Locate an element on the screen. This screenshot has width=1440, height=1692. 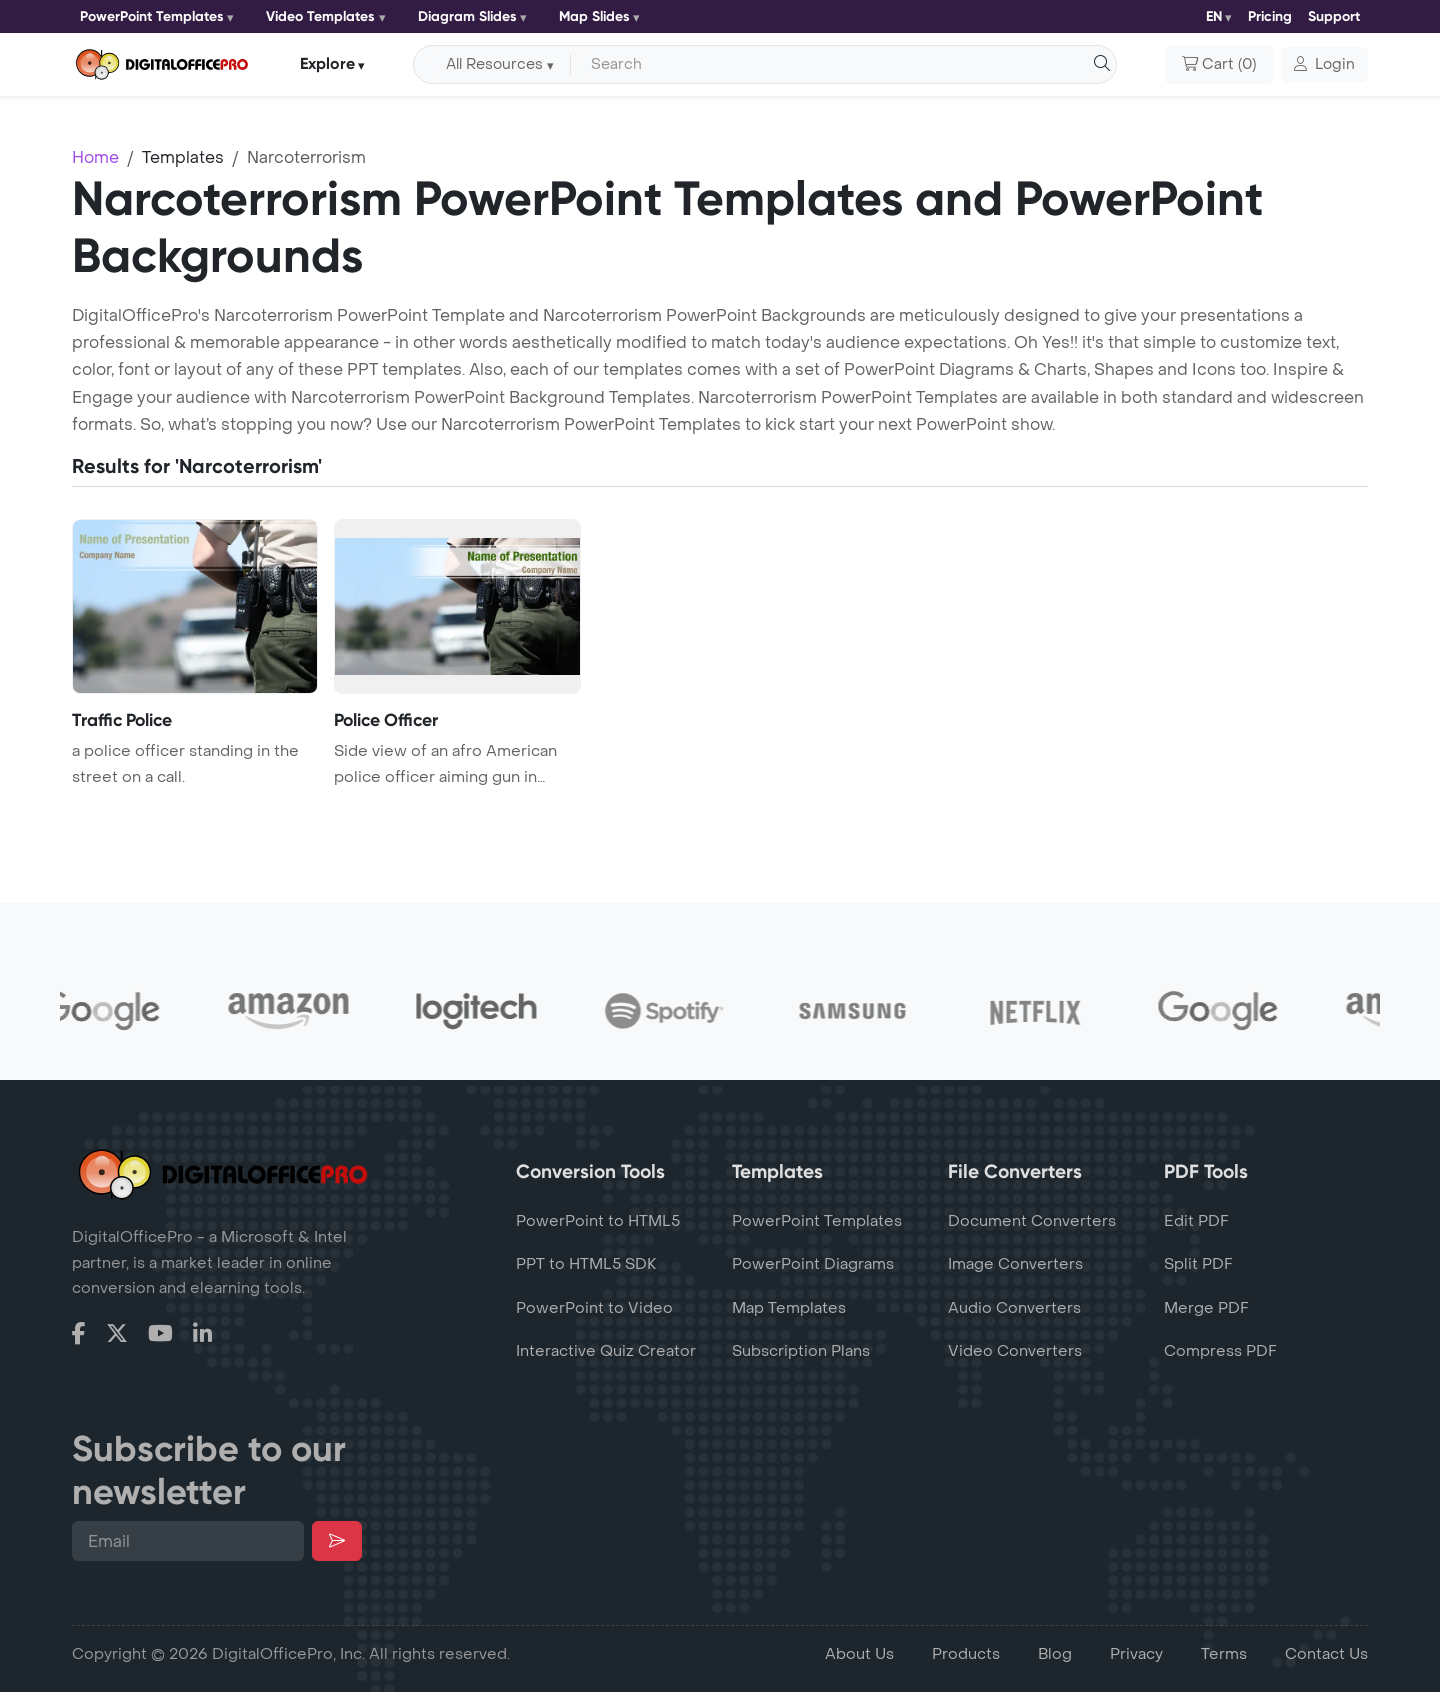
Blog is located at coordinates (1055, 1654).